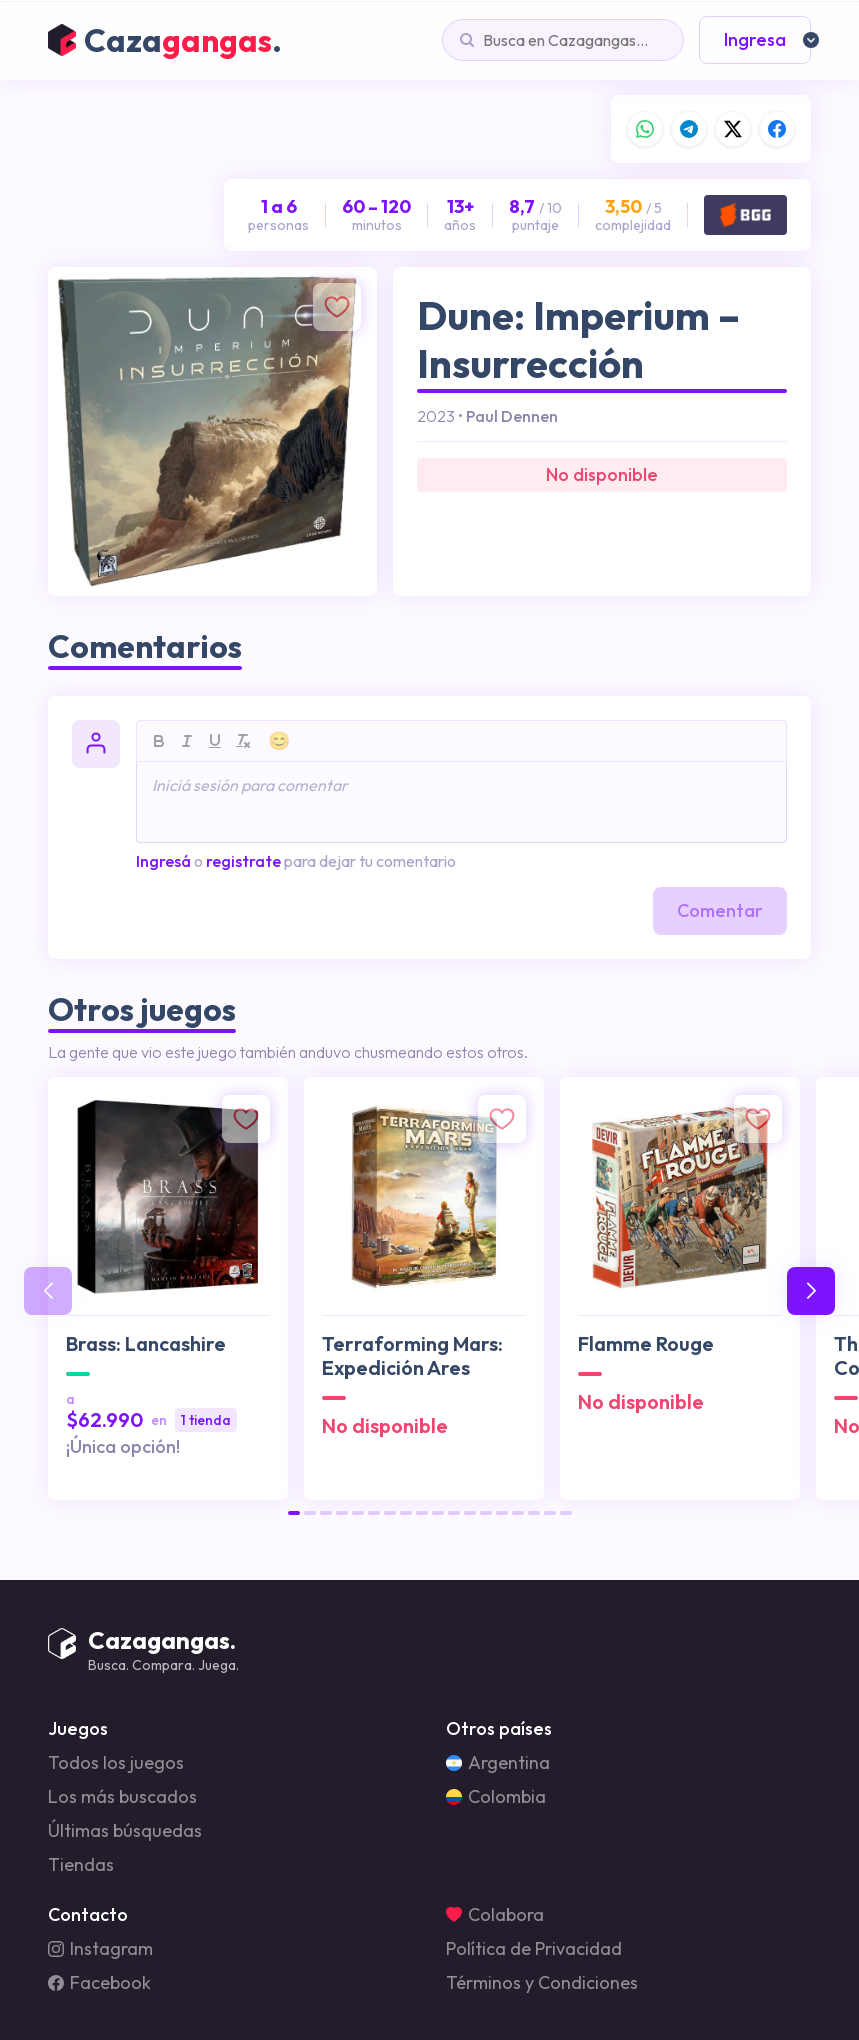  What do you see at coordinates (495, 1915) in the screenshot?
I see `Colabora` at bounding box center [495, 1915].